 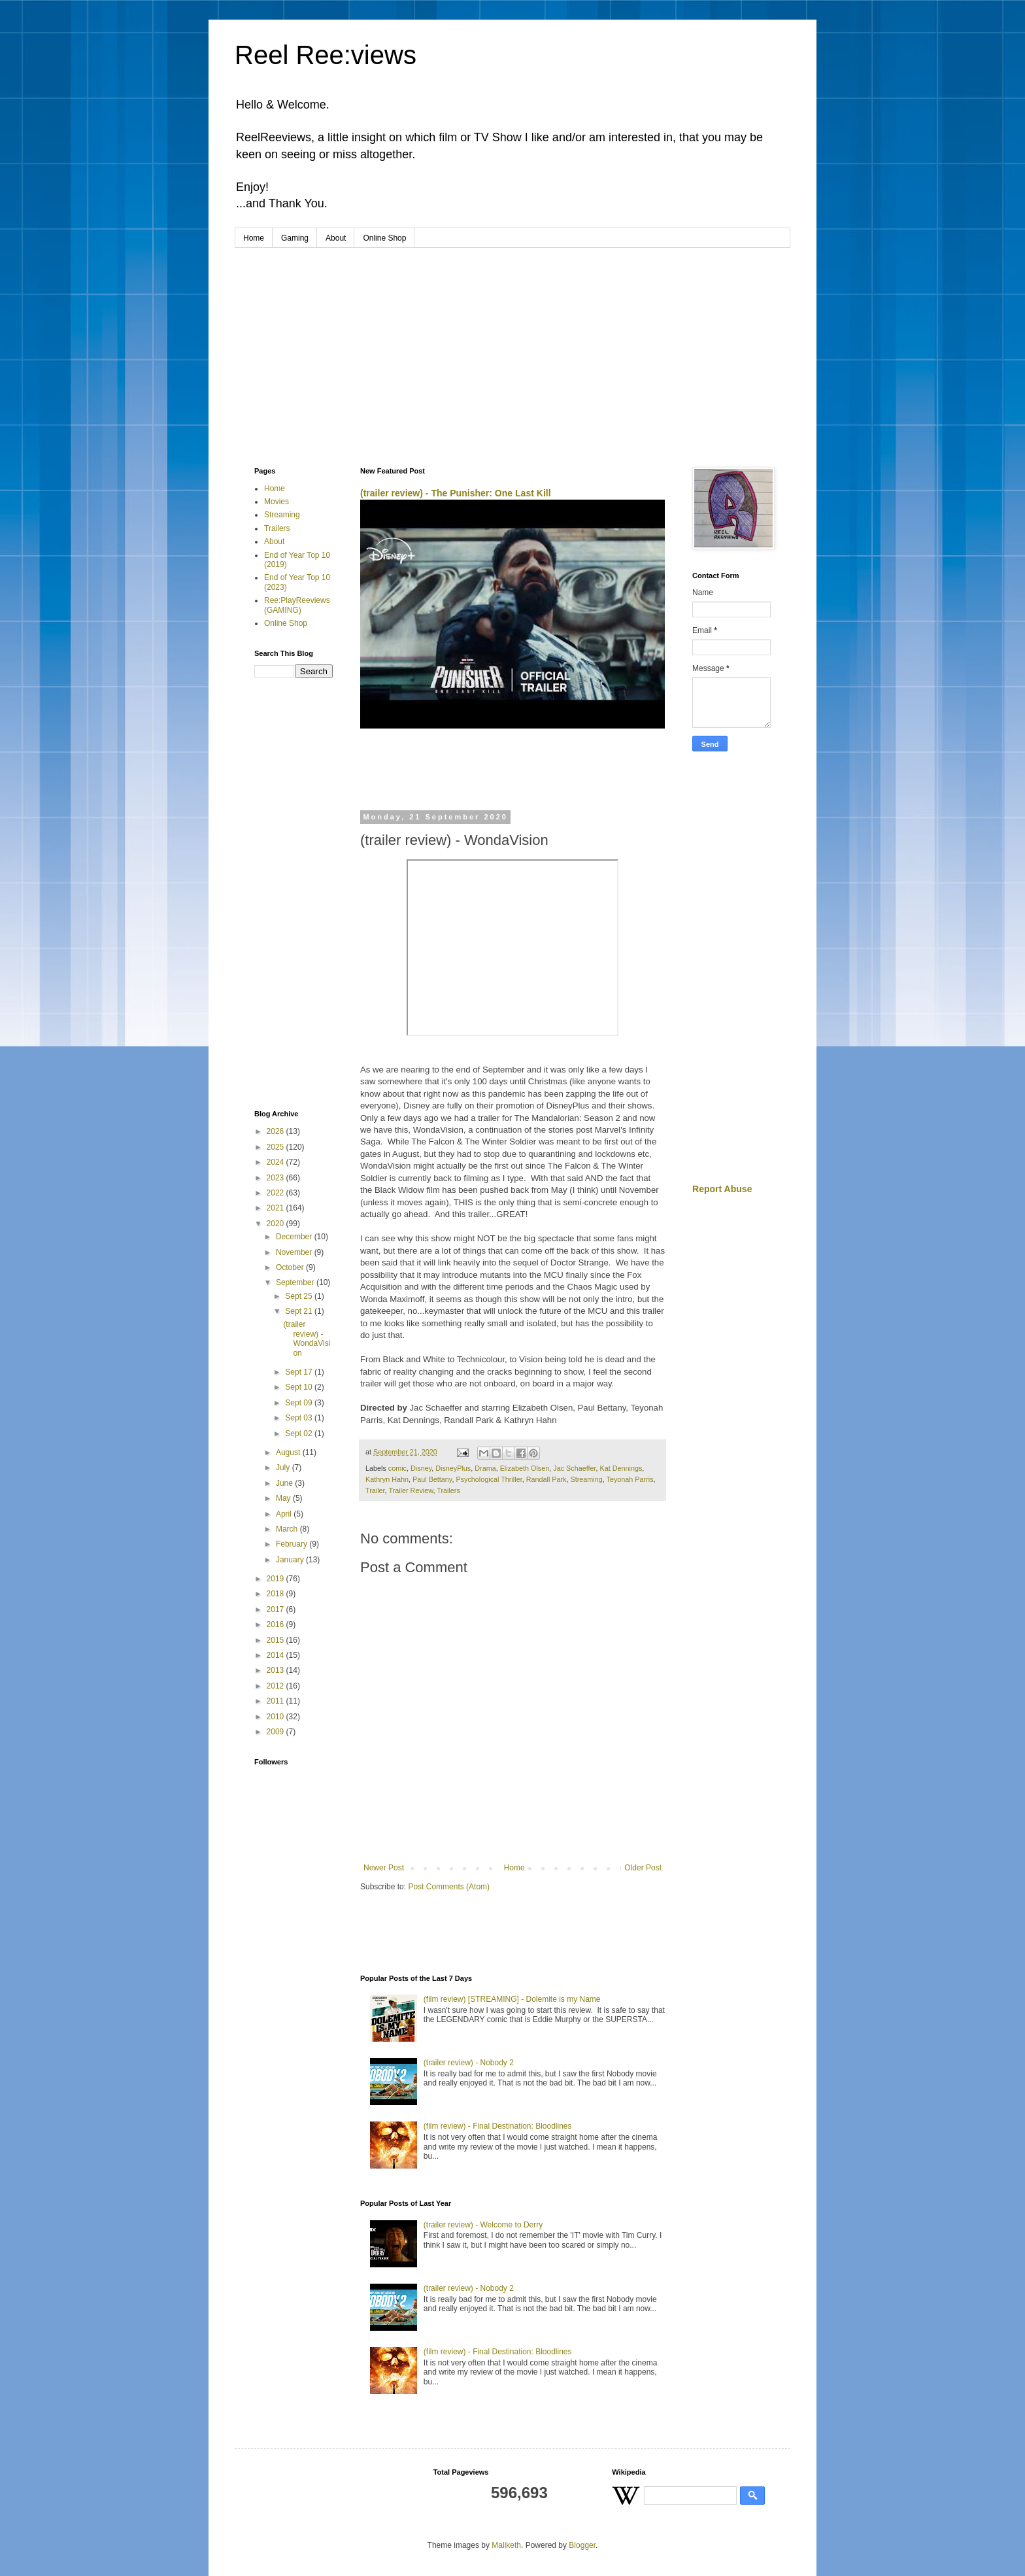 I want to click on 2014, so click(x=276, y=1655).